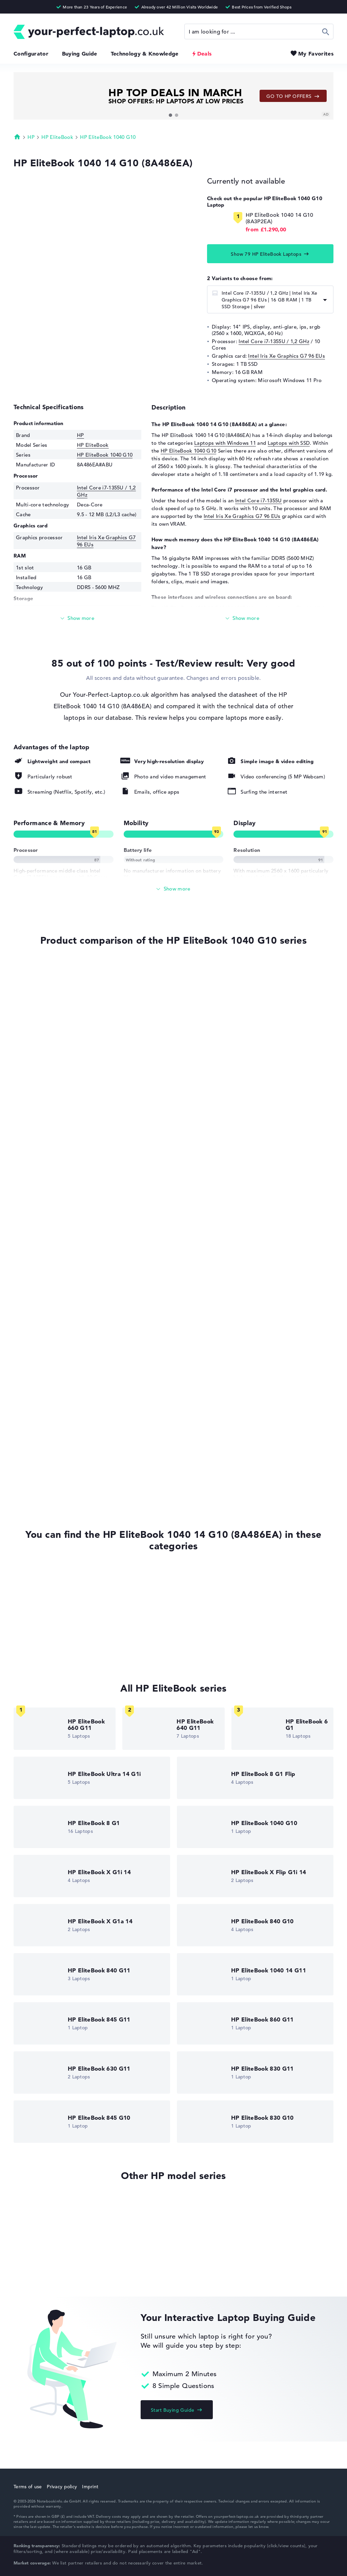  I want to click on [Show All], so click(173, 889).